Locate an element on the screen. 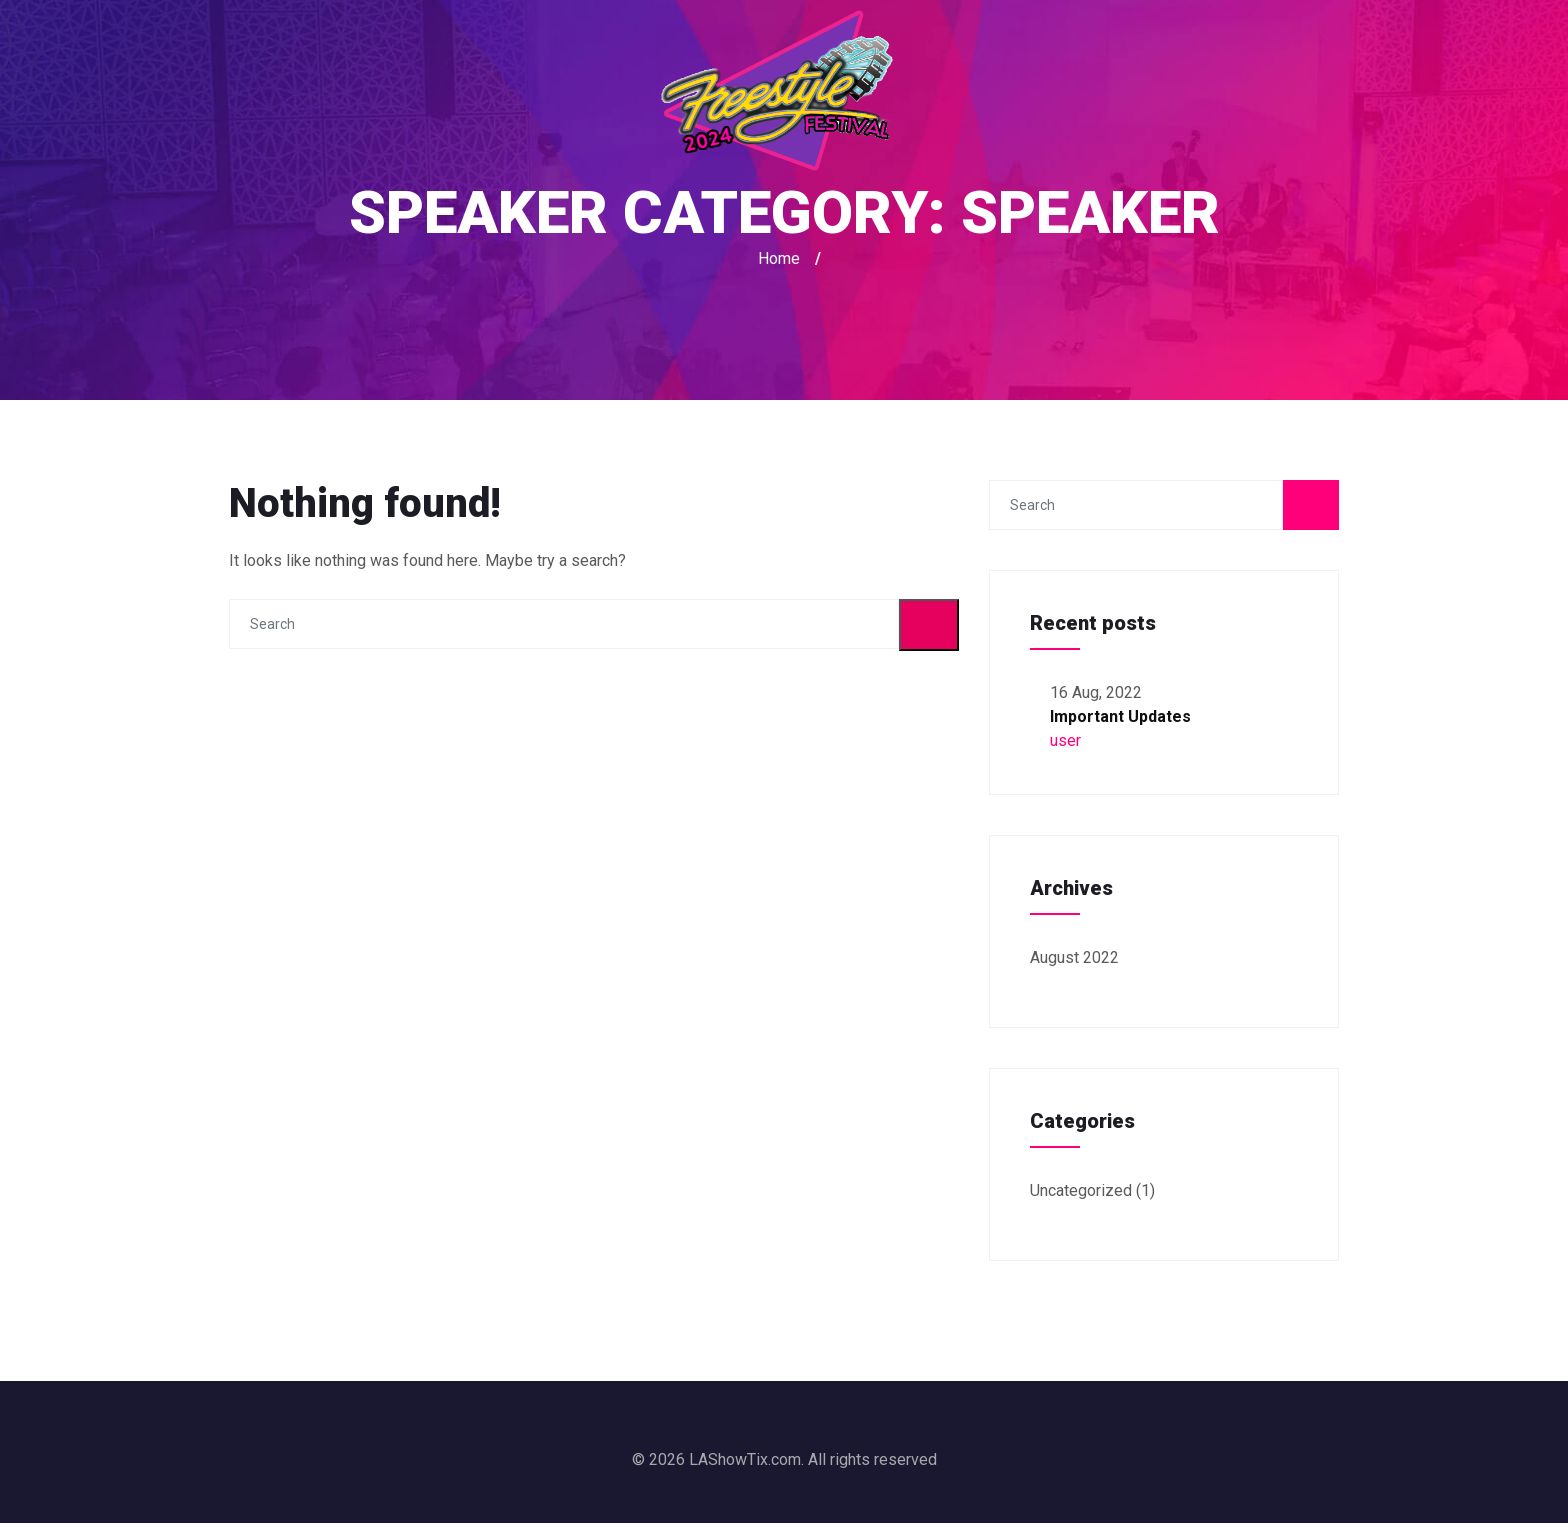  Uncategorized is located at coordinates (1081, 1190).